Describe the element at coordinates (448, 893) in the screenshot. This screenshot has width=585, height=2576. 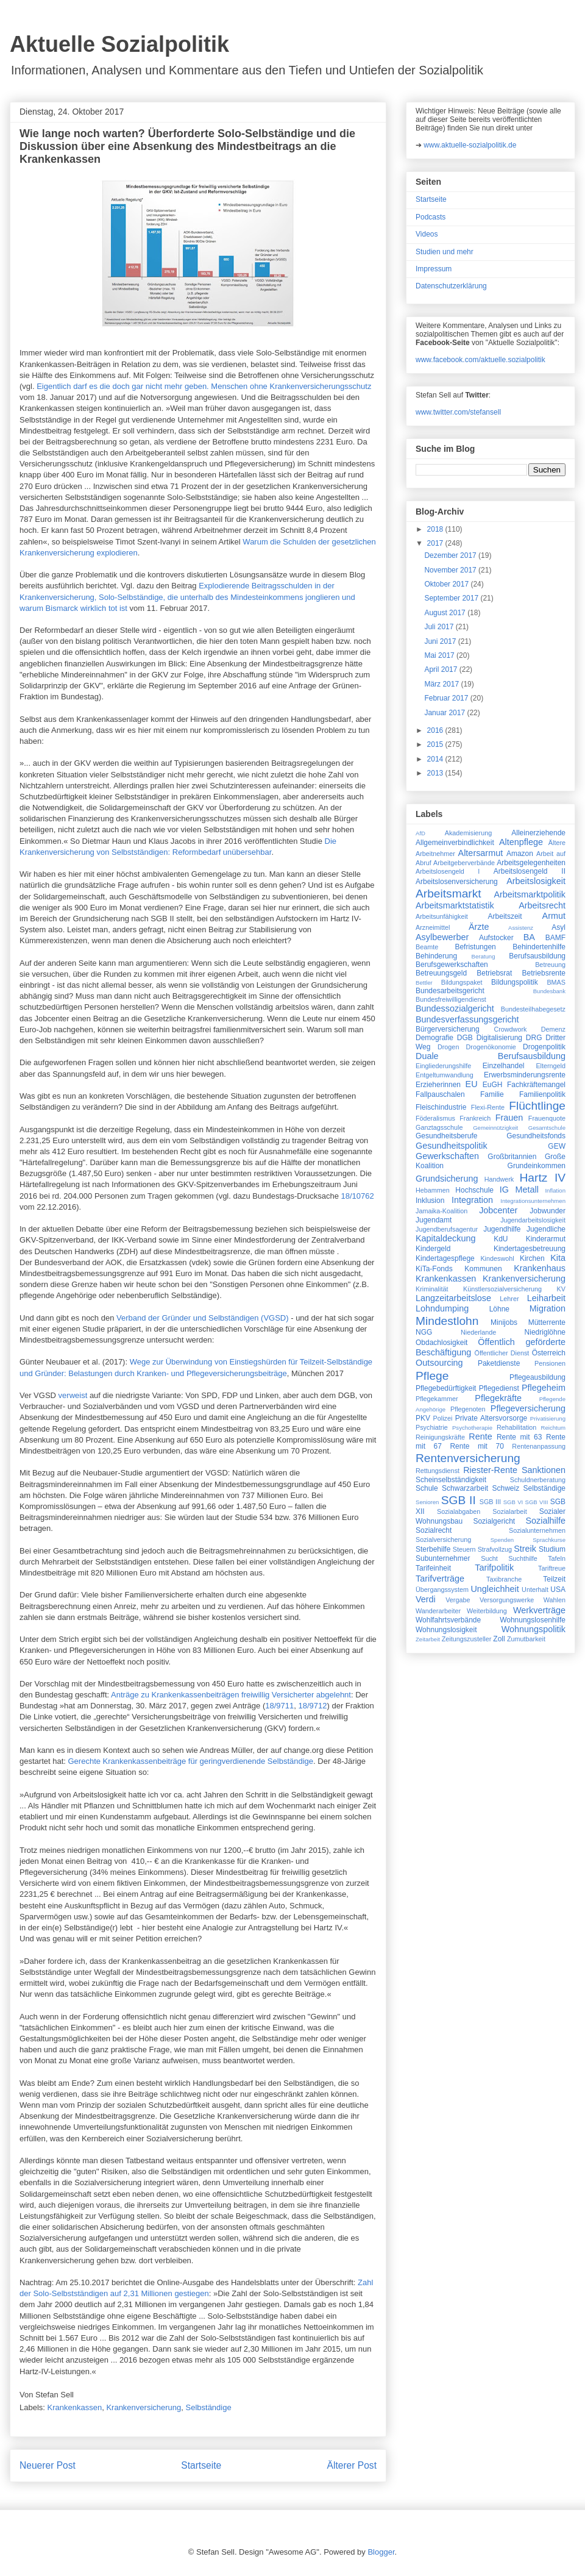
I see `Arbeitsmarkt` at that location.